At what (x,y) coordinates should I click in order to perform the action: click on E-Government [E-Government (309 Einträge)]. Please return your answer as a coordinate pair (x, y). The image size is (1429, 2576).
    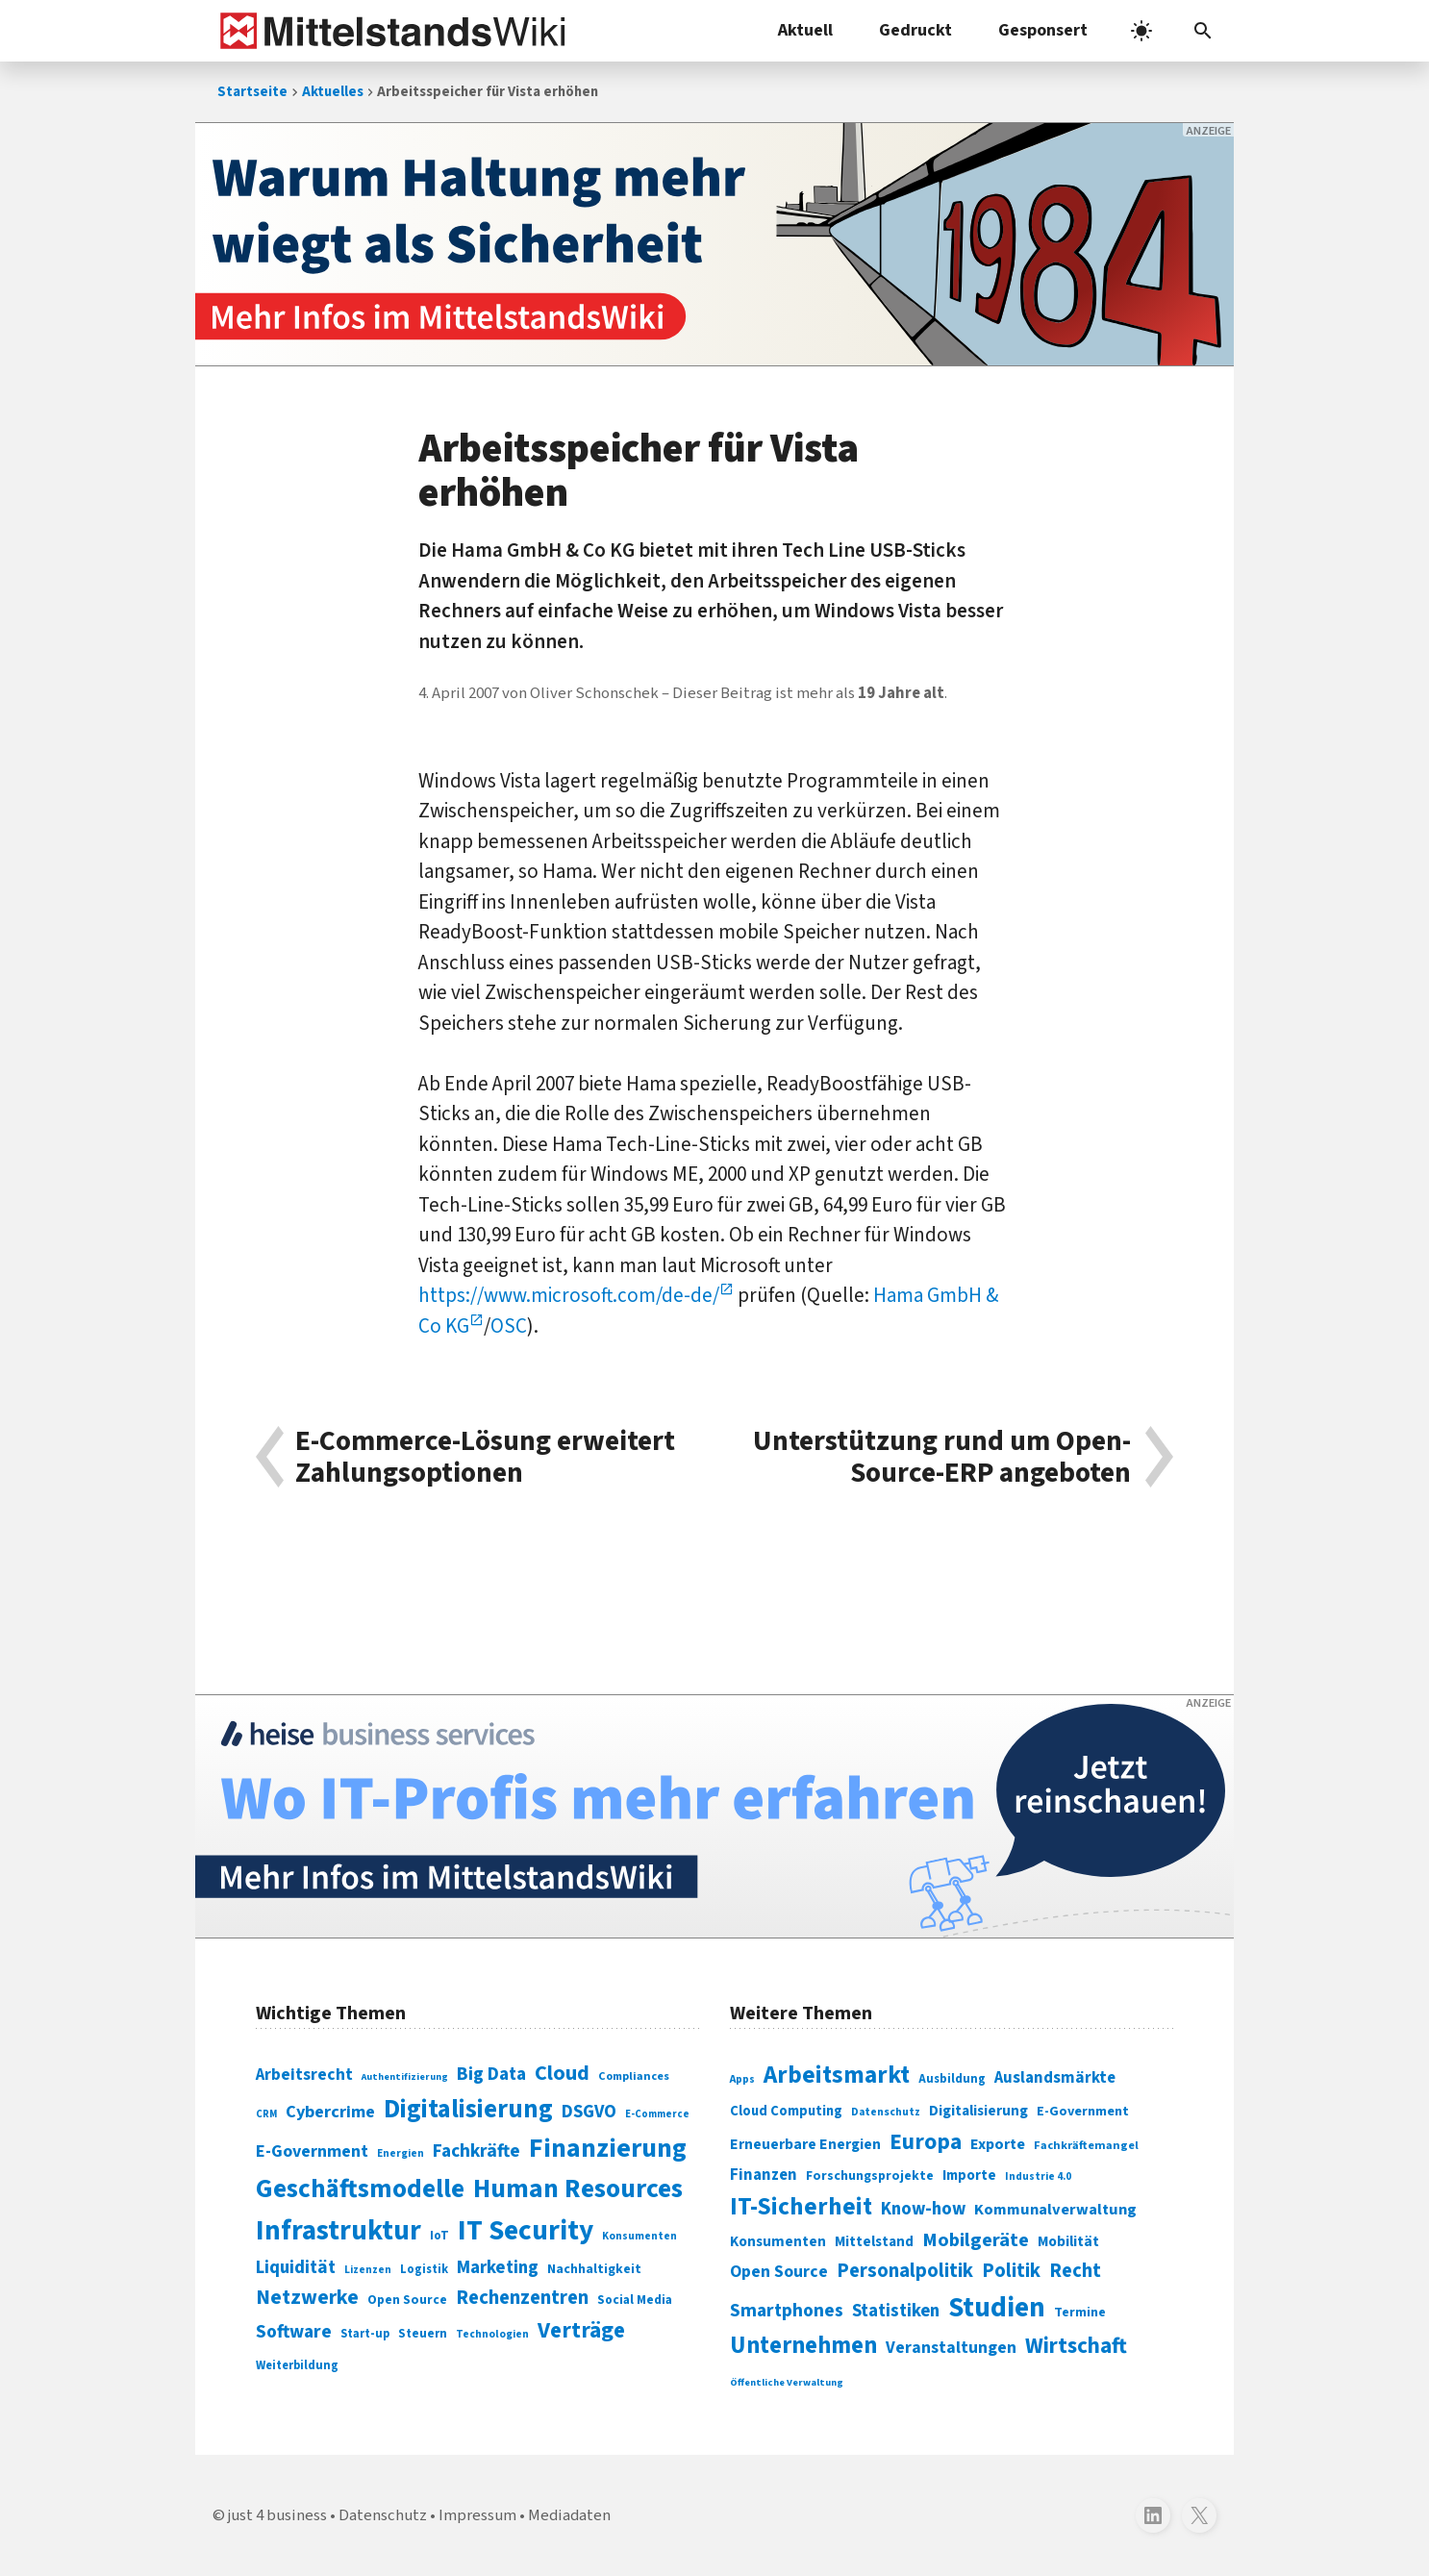
    Looking at the image, I should click on (1083, 2111).